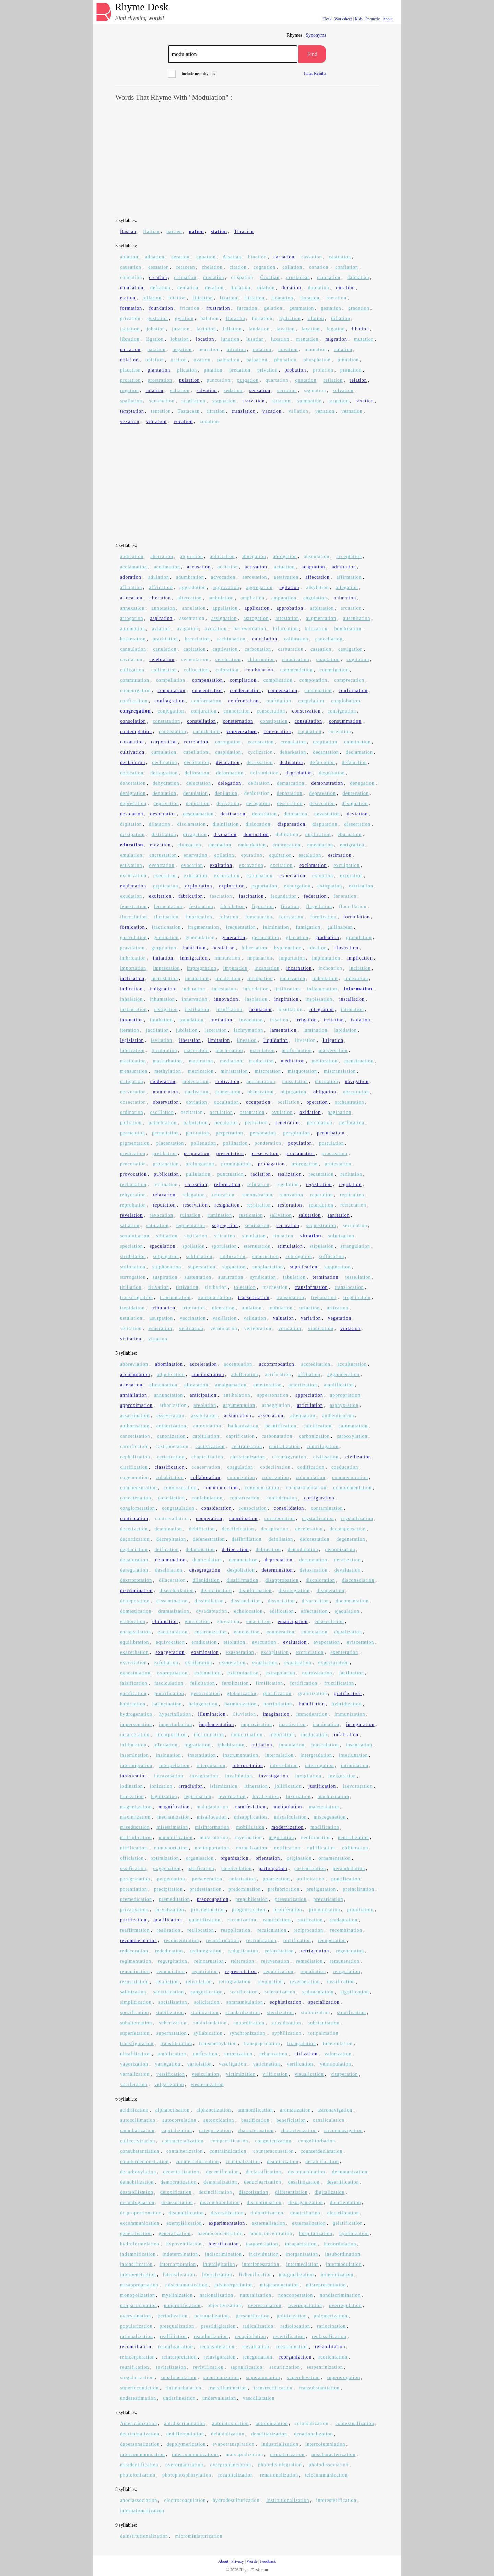 The height and width of the screenshot is (2576, 494). Describe the element at coordinates (133, 937) in the screenshot. I see `gastrulation` at that location.